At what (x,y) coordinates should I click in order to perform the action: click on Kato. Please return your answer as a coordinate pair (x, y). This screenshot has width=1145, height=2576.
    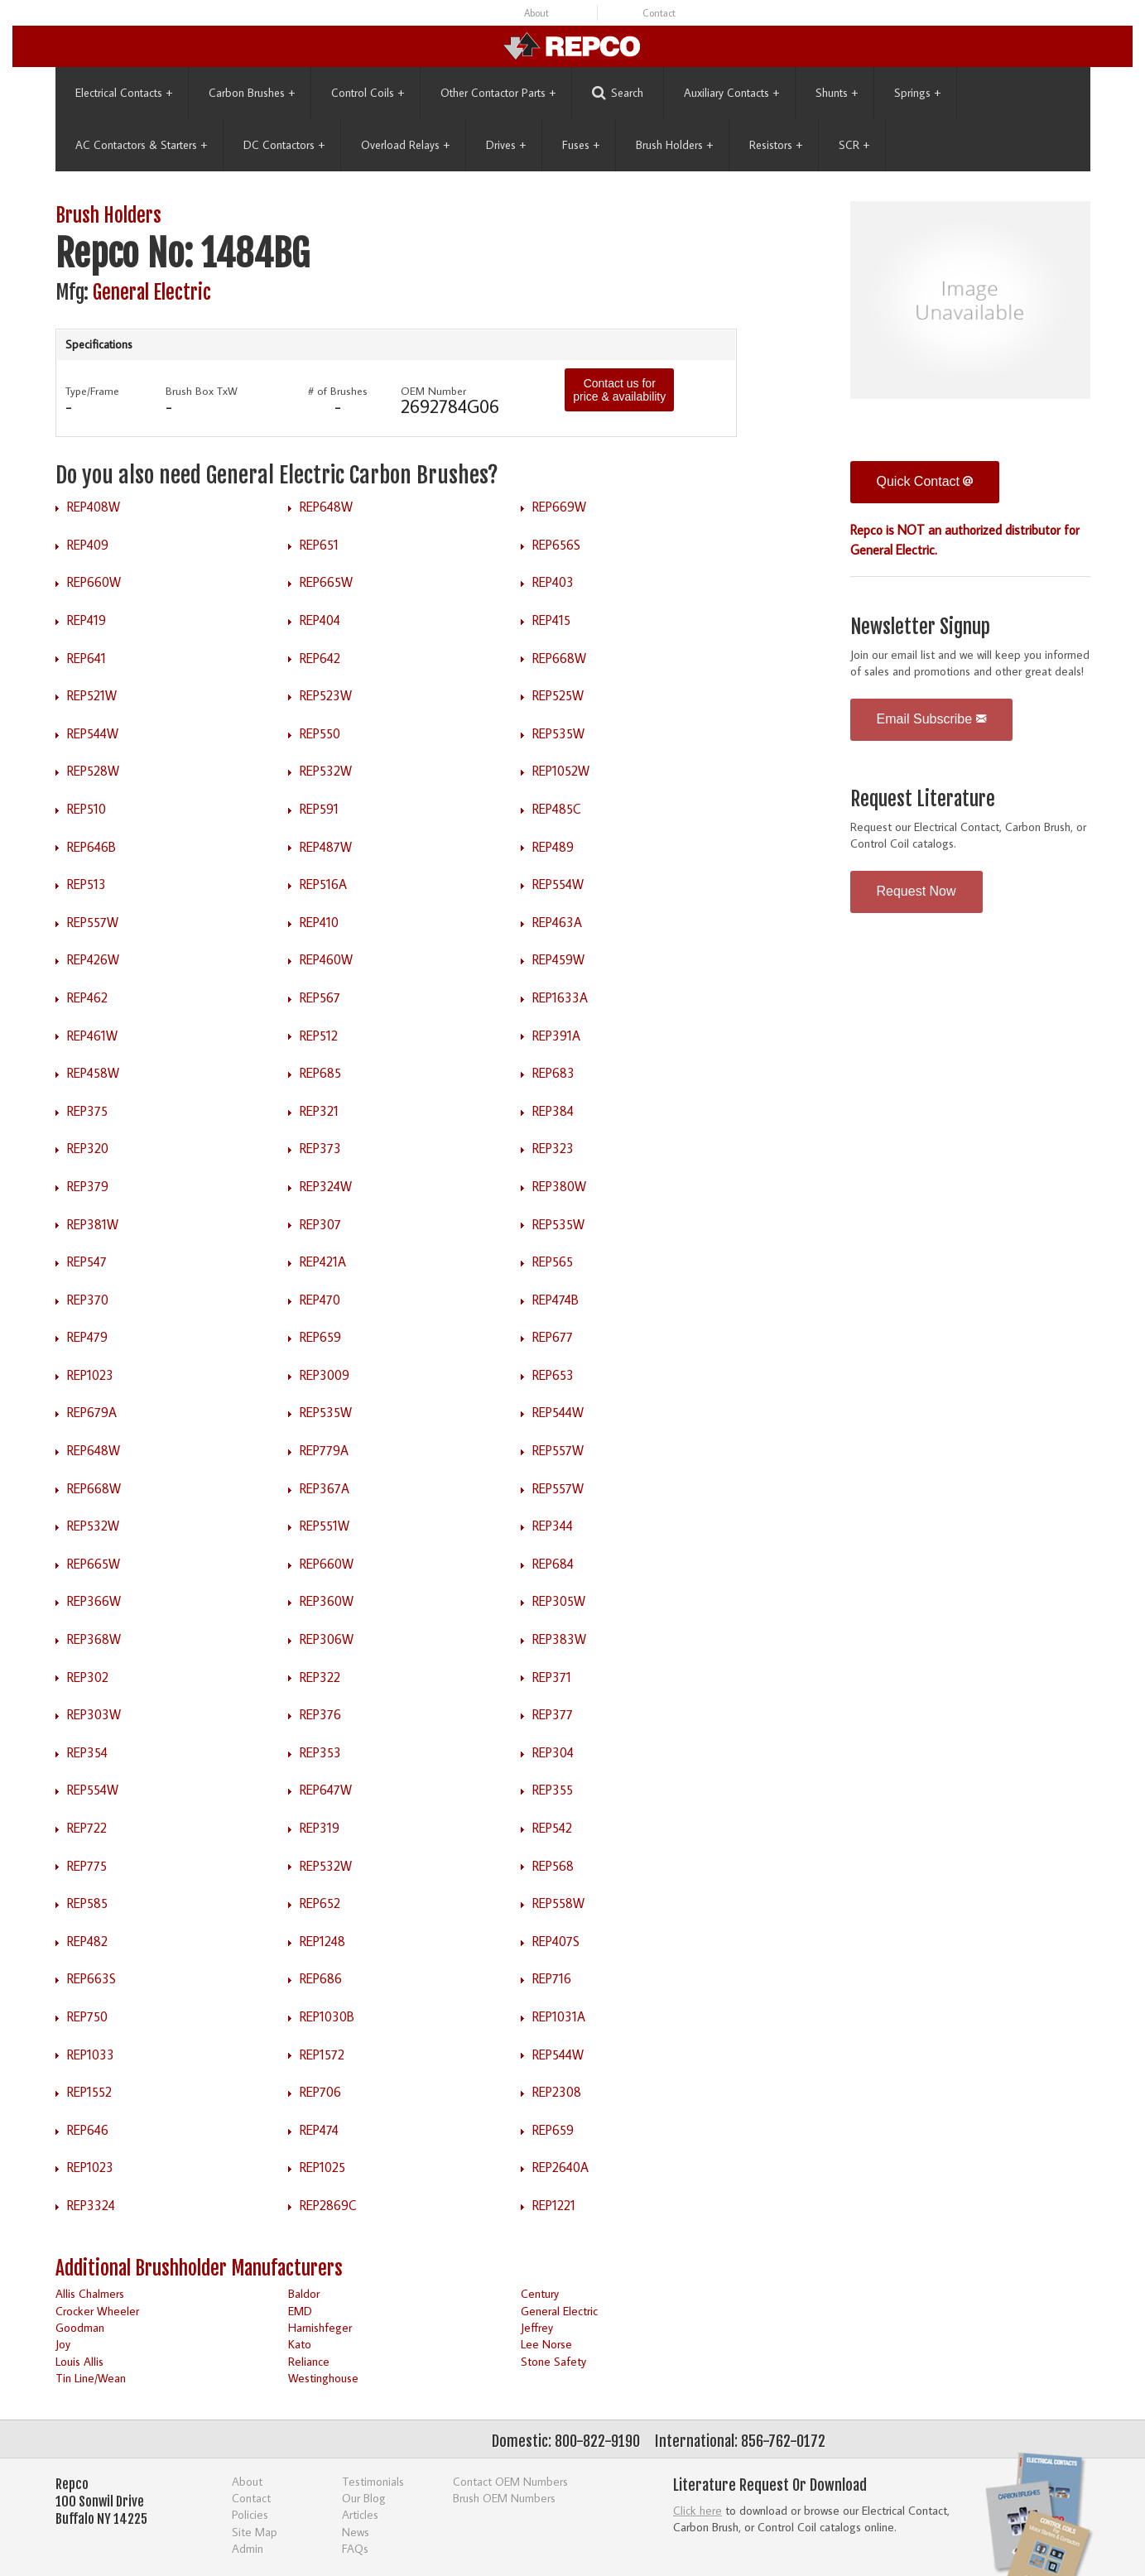
    Looking at the image, I should click on (299, 2344).